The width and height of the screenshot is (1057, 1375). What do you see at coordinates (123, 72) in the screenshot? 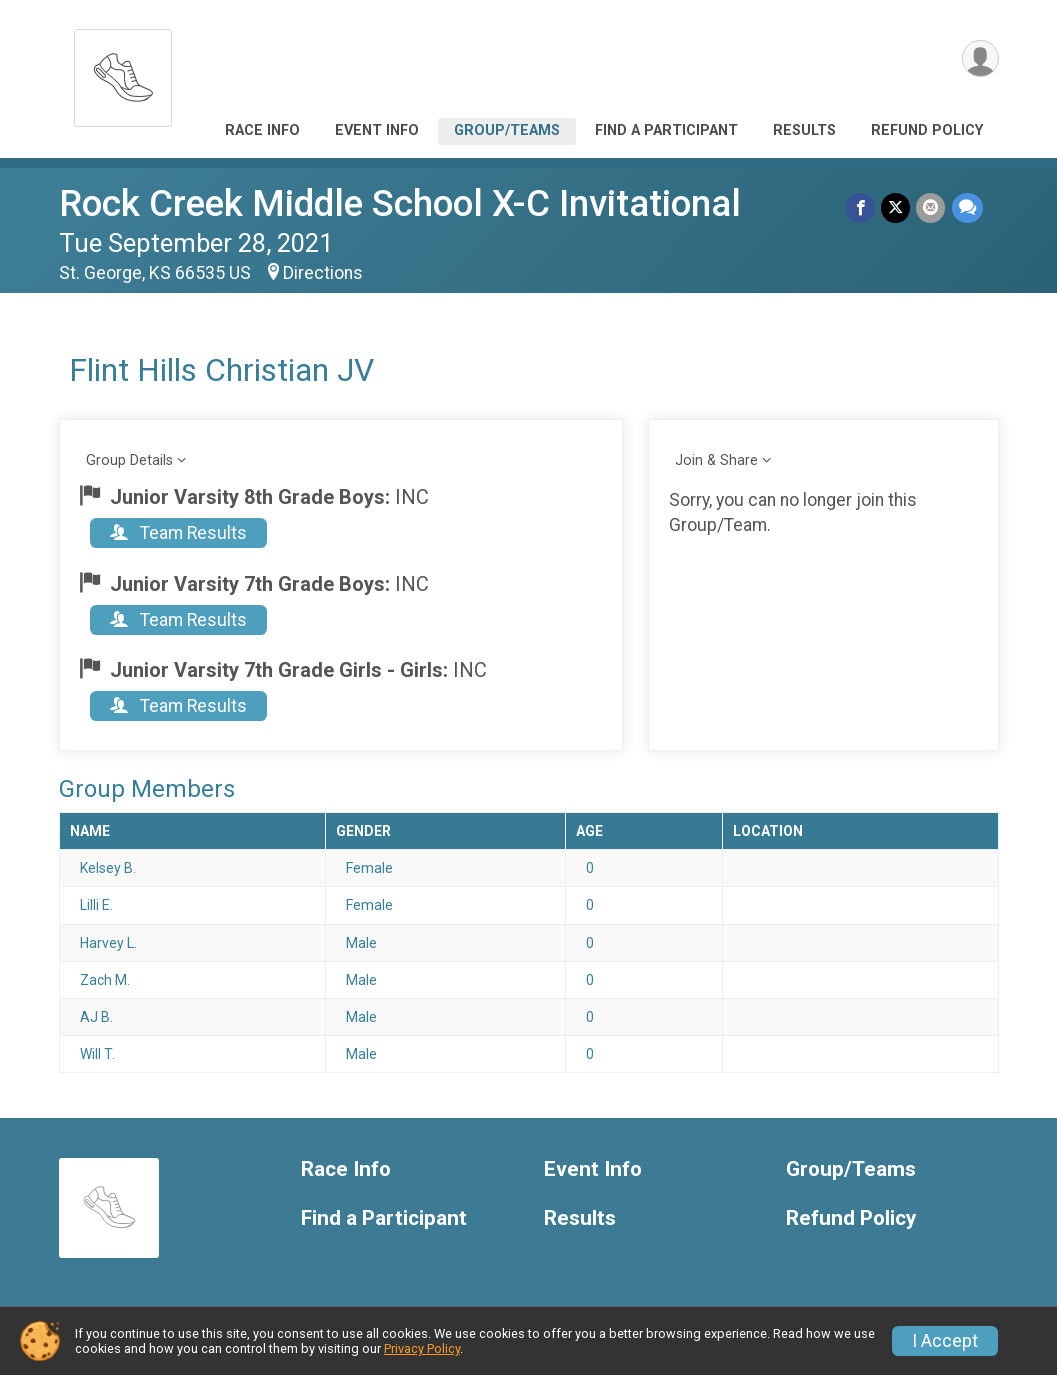
I see `[Rock Creek Middle School X-C Invitational home]` at bounding box center [123, 72].